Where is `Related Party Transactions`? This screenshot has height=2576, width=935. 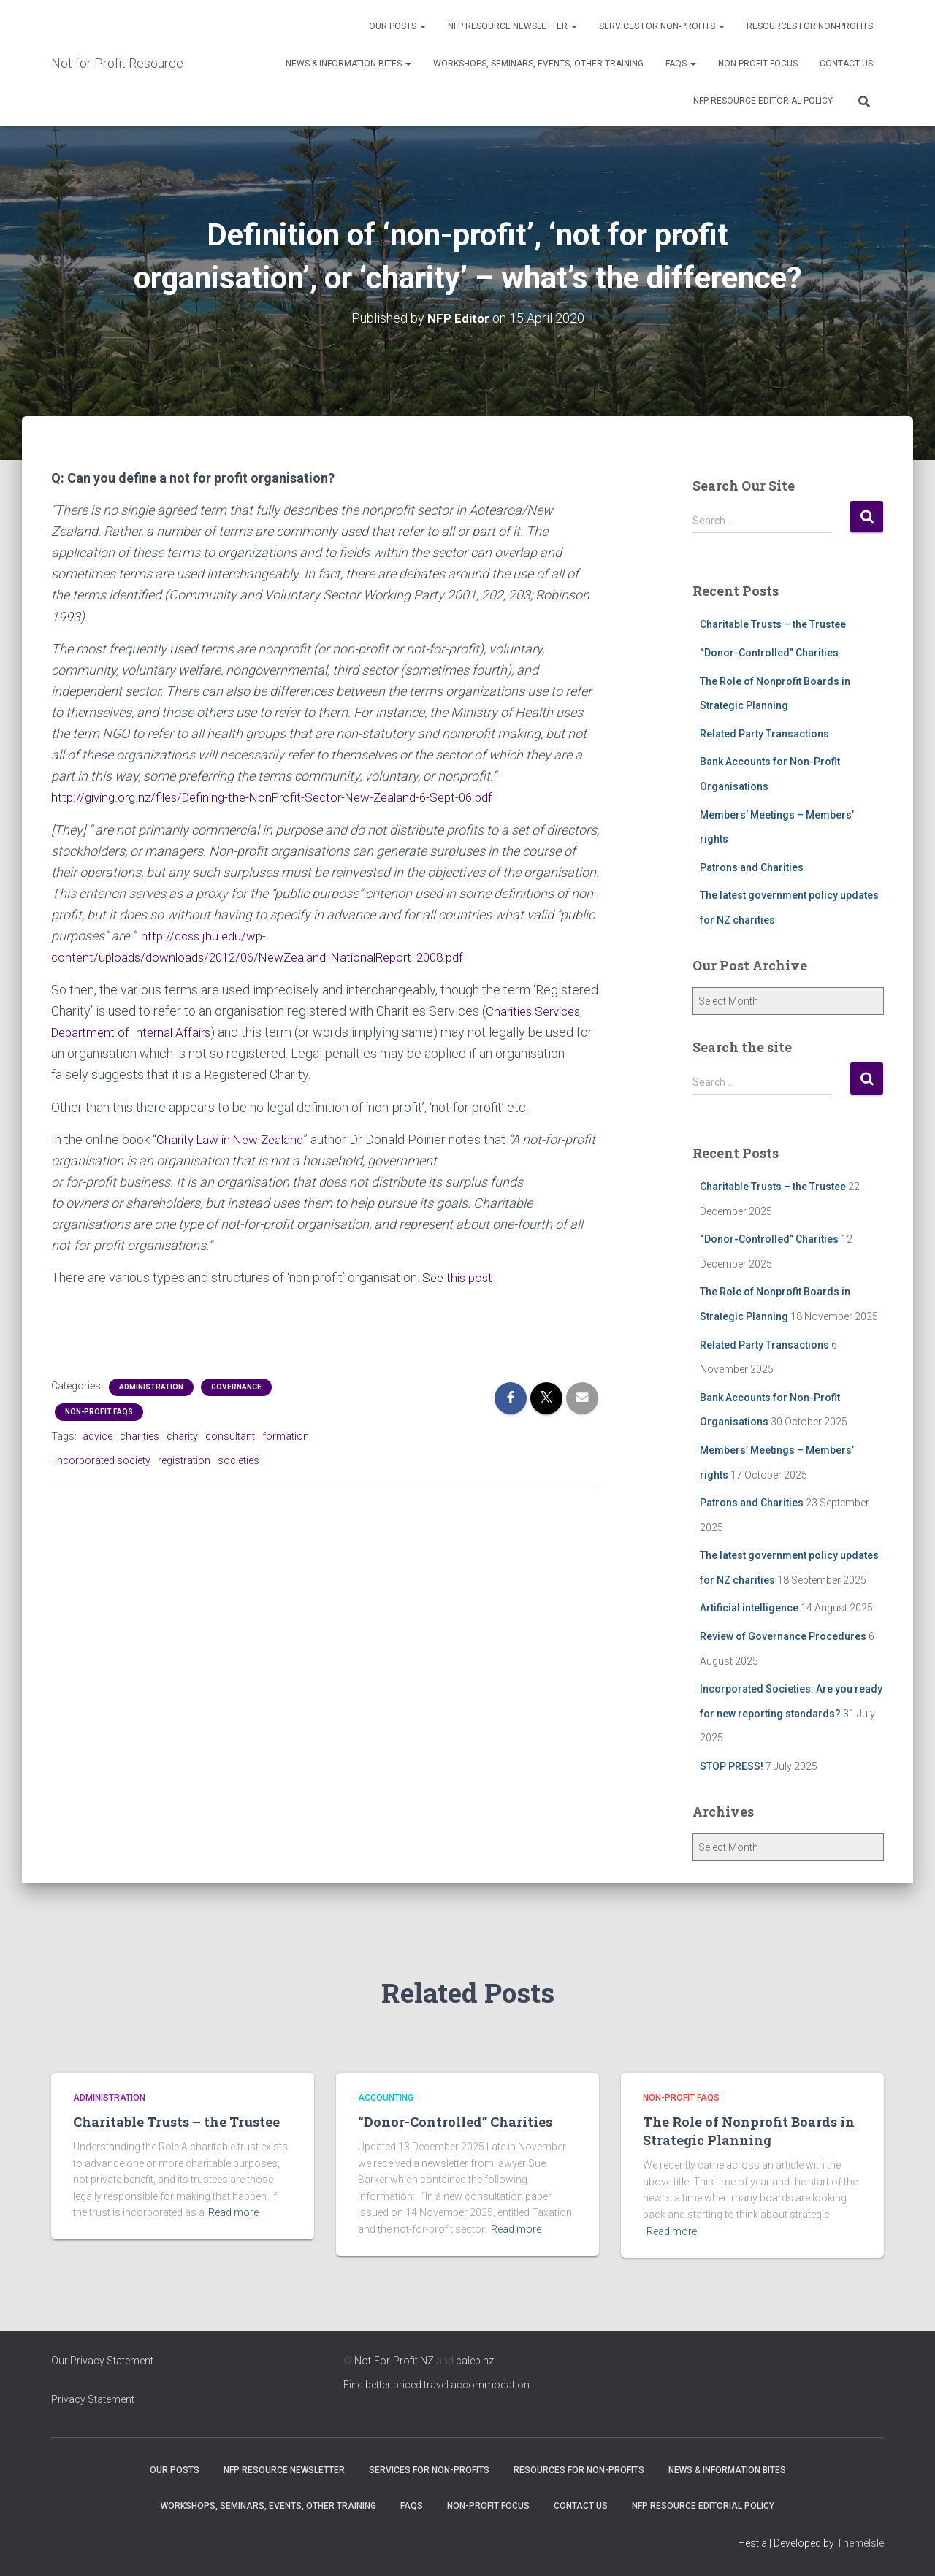 Related Party Transactions is located at coordinates (764, 734).